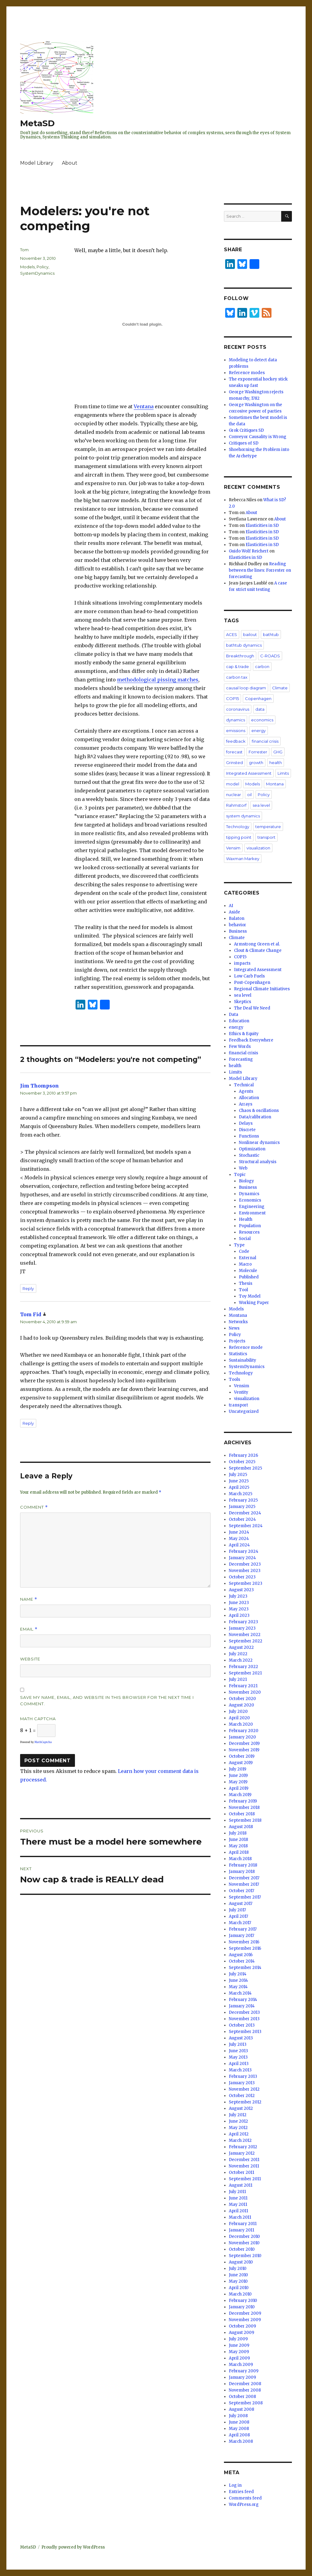 The height and width of the screenshot is (2576, 312). Describe the element at coordinates (237, 1769) in the screenshot. I see `July 2019` at that location.